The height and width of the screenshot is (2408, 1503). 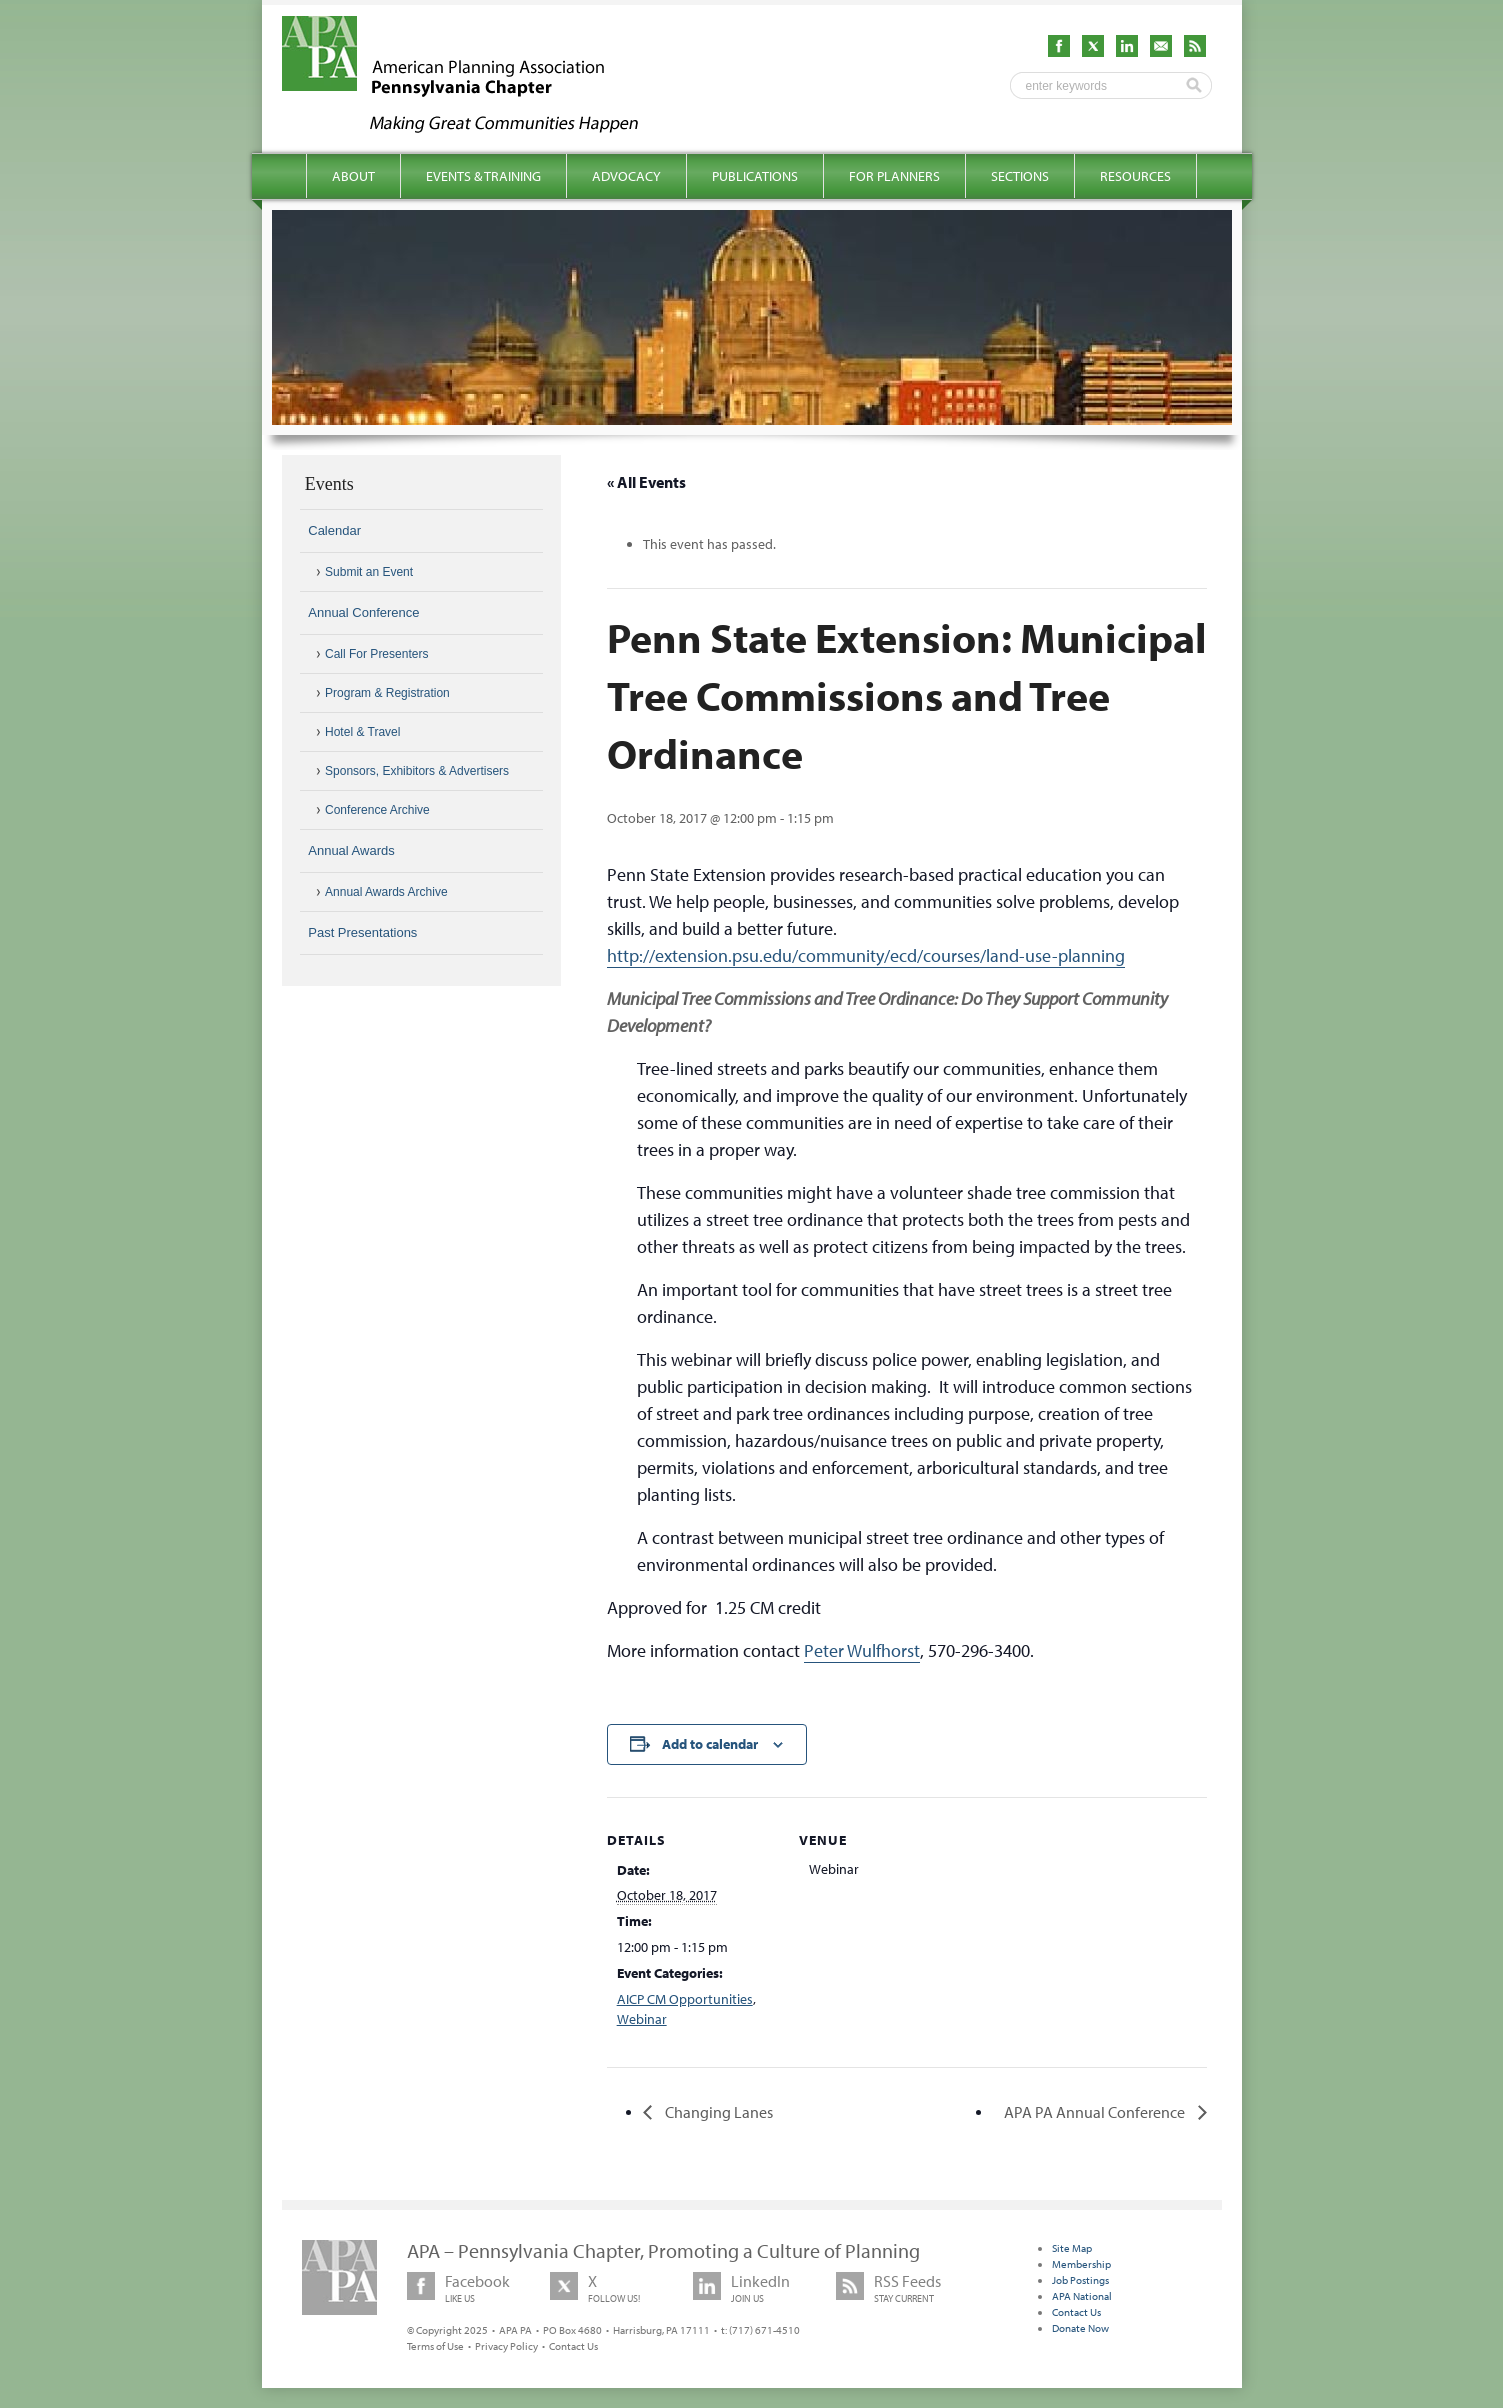 I want to click on Contact Us, so click(x=573, y=2346).